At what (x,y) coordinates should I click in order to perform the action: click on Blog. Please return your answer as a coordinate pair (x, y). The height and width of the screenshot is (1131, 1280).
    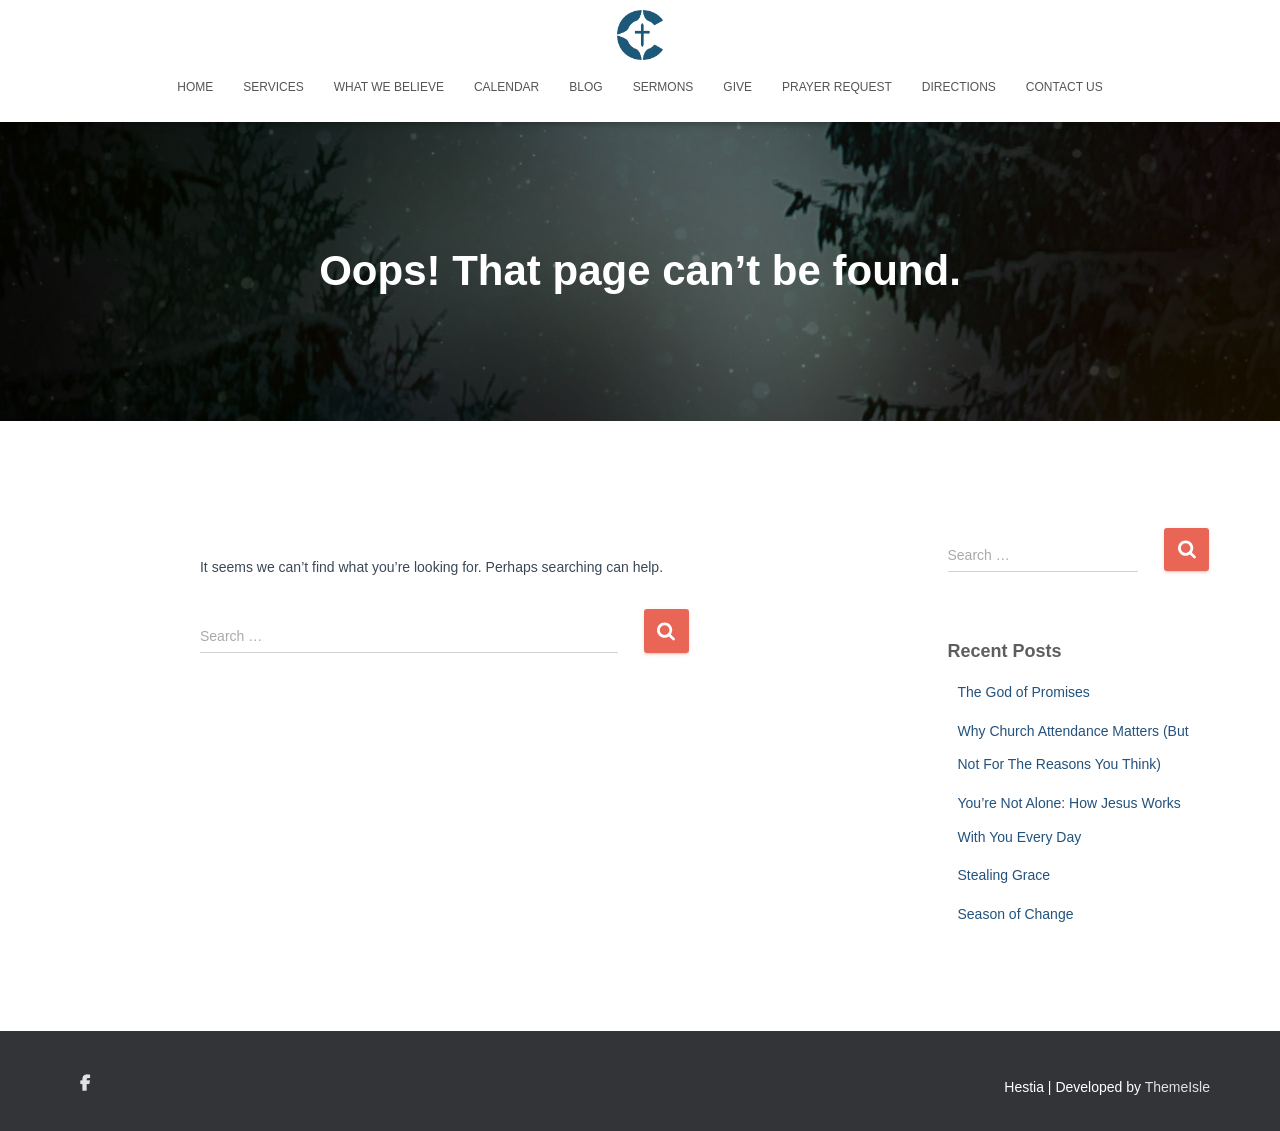
    Looking at the image, I should click on (585, 87).